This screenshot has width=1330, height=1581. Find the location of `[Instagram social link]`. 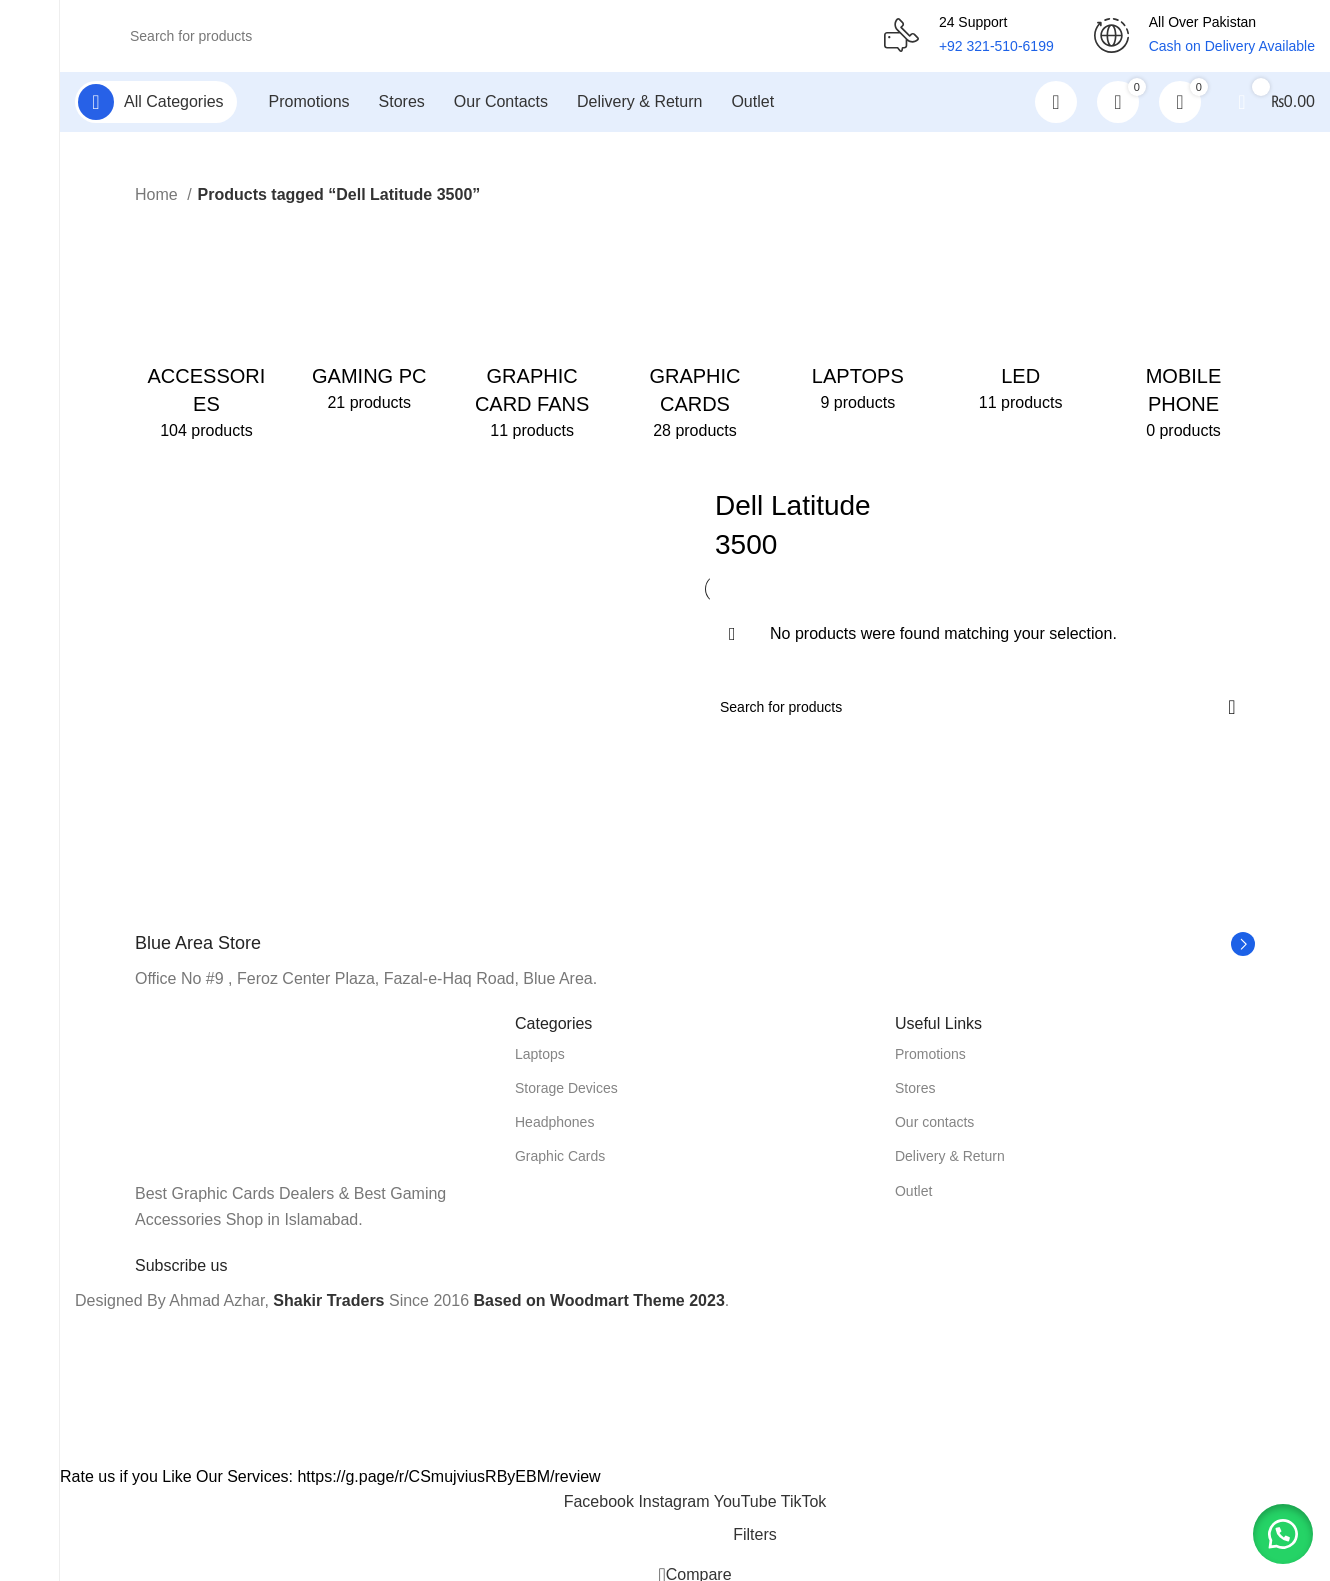

[Instagram social link] is located at coordinates (675, 1509).